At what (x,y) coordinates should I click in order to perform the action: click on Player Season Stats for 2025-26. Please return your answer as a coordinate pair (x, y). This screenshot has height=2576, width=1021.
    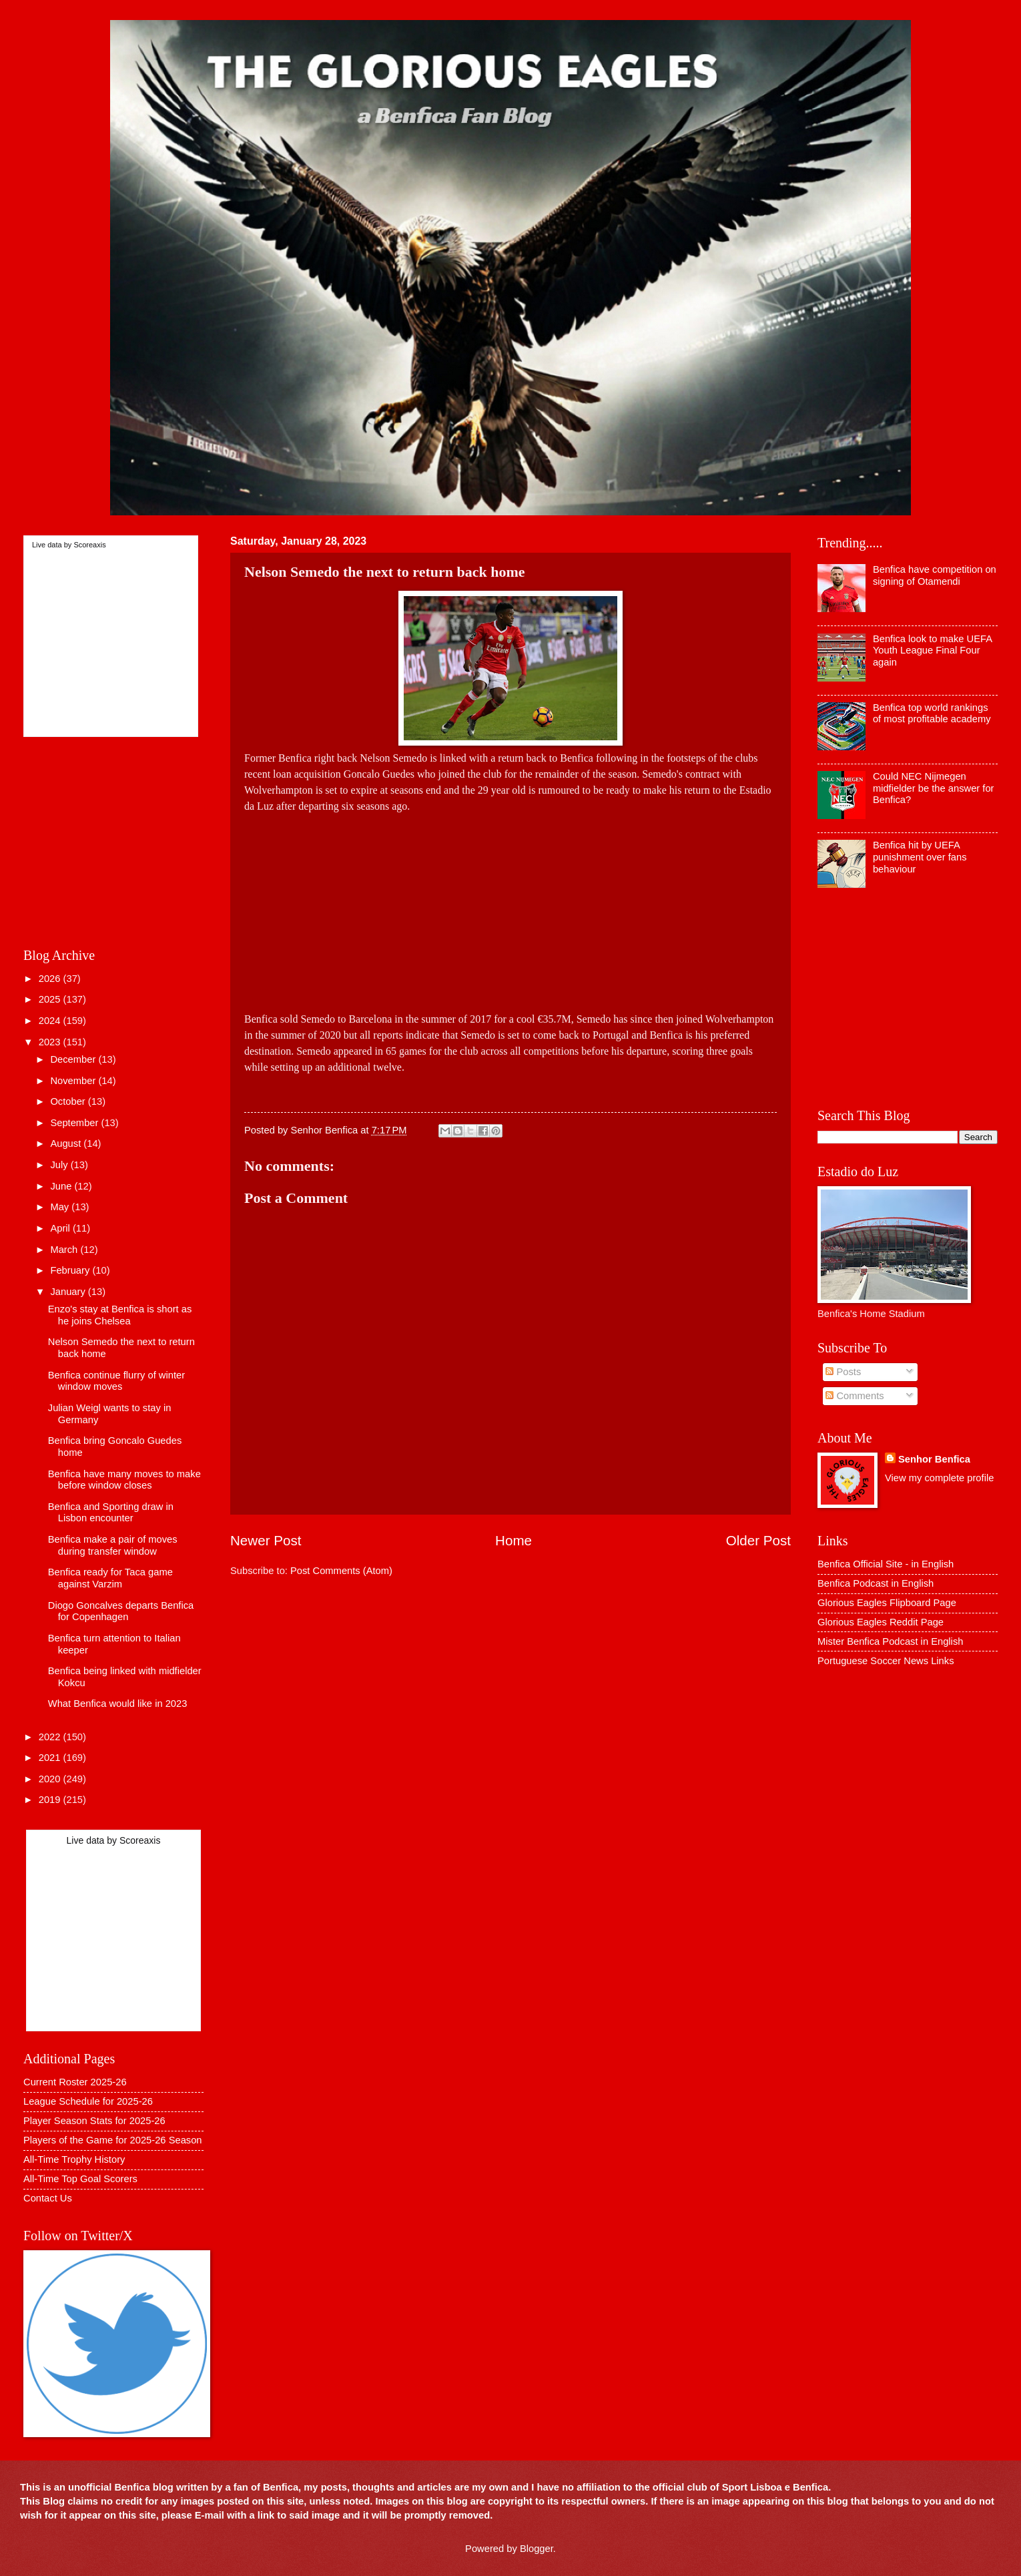
    Looking at the image, I should click on (94, 2120).